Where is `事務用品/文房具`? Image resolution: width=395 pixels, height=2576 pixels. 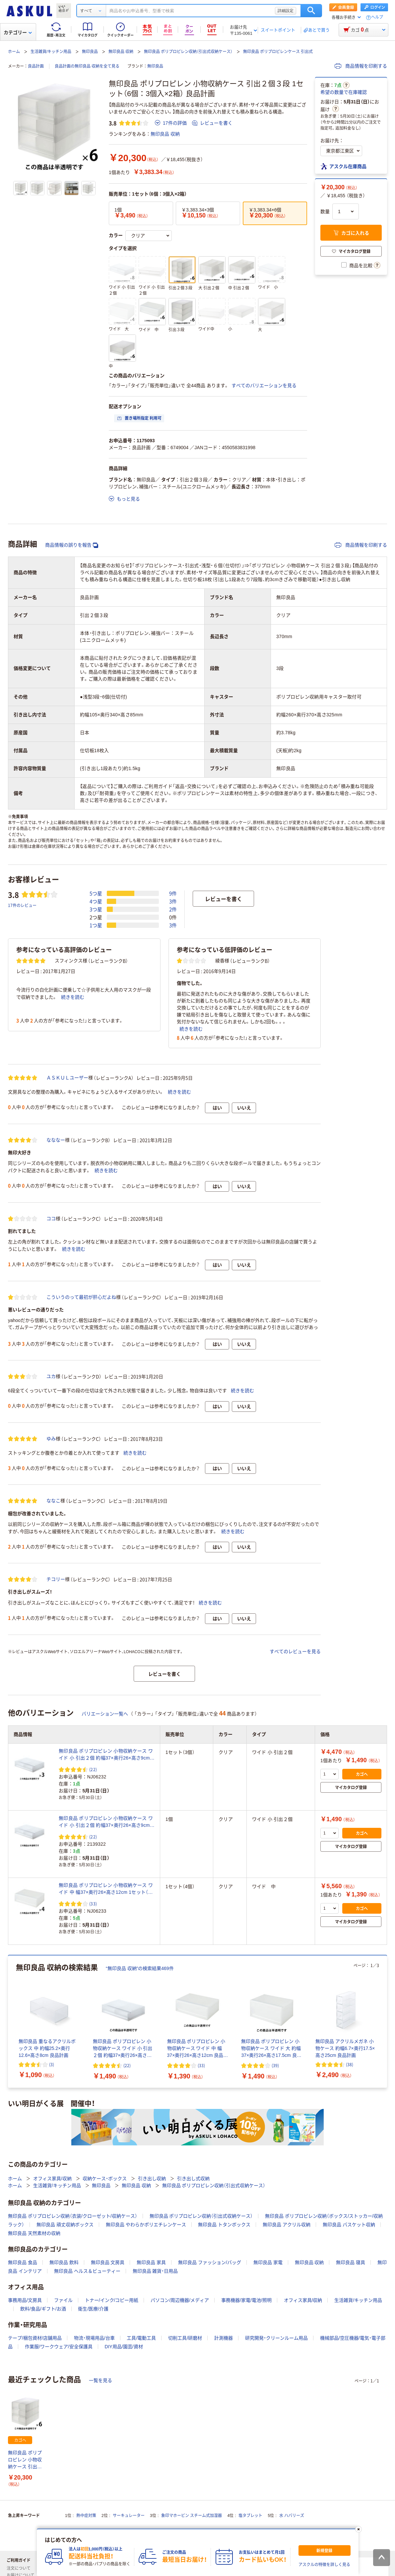 事務用品/文房具 is located at coordinates (25, 2300).